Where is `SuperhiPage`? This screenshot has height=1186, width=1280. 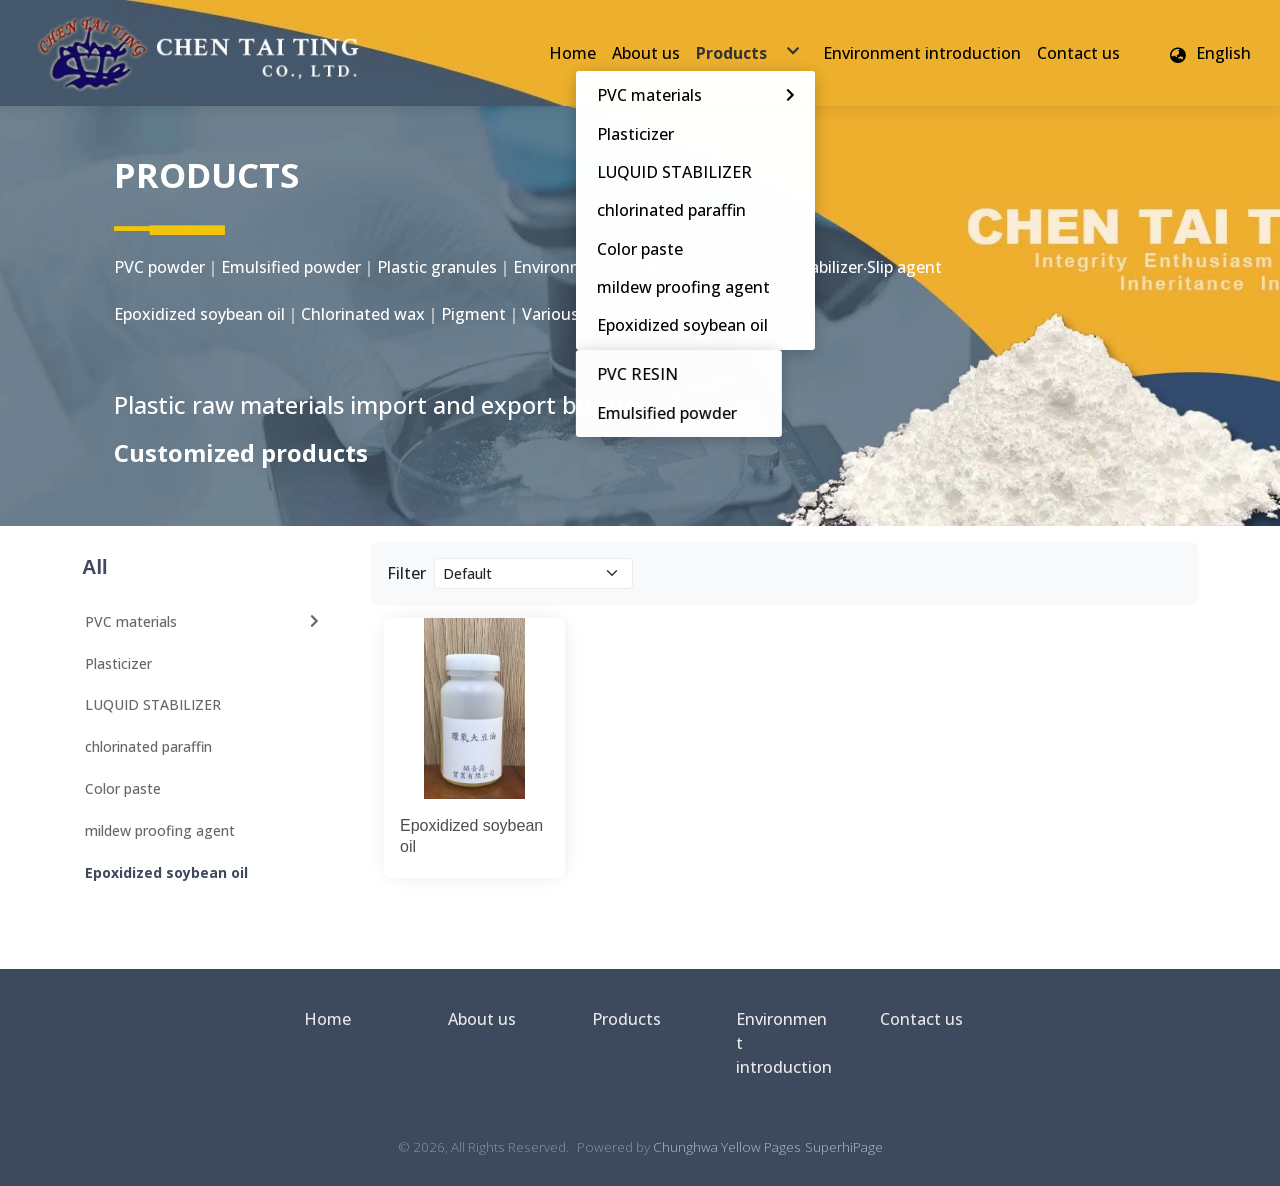 SuperhiPage is located at coordinates (844, 1147).